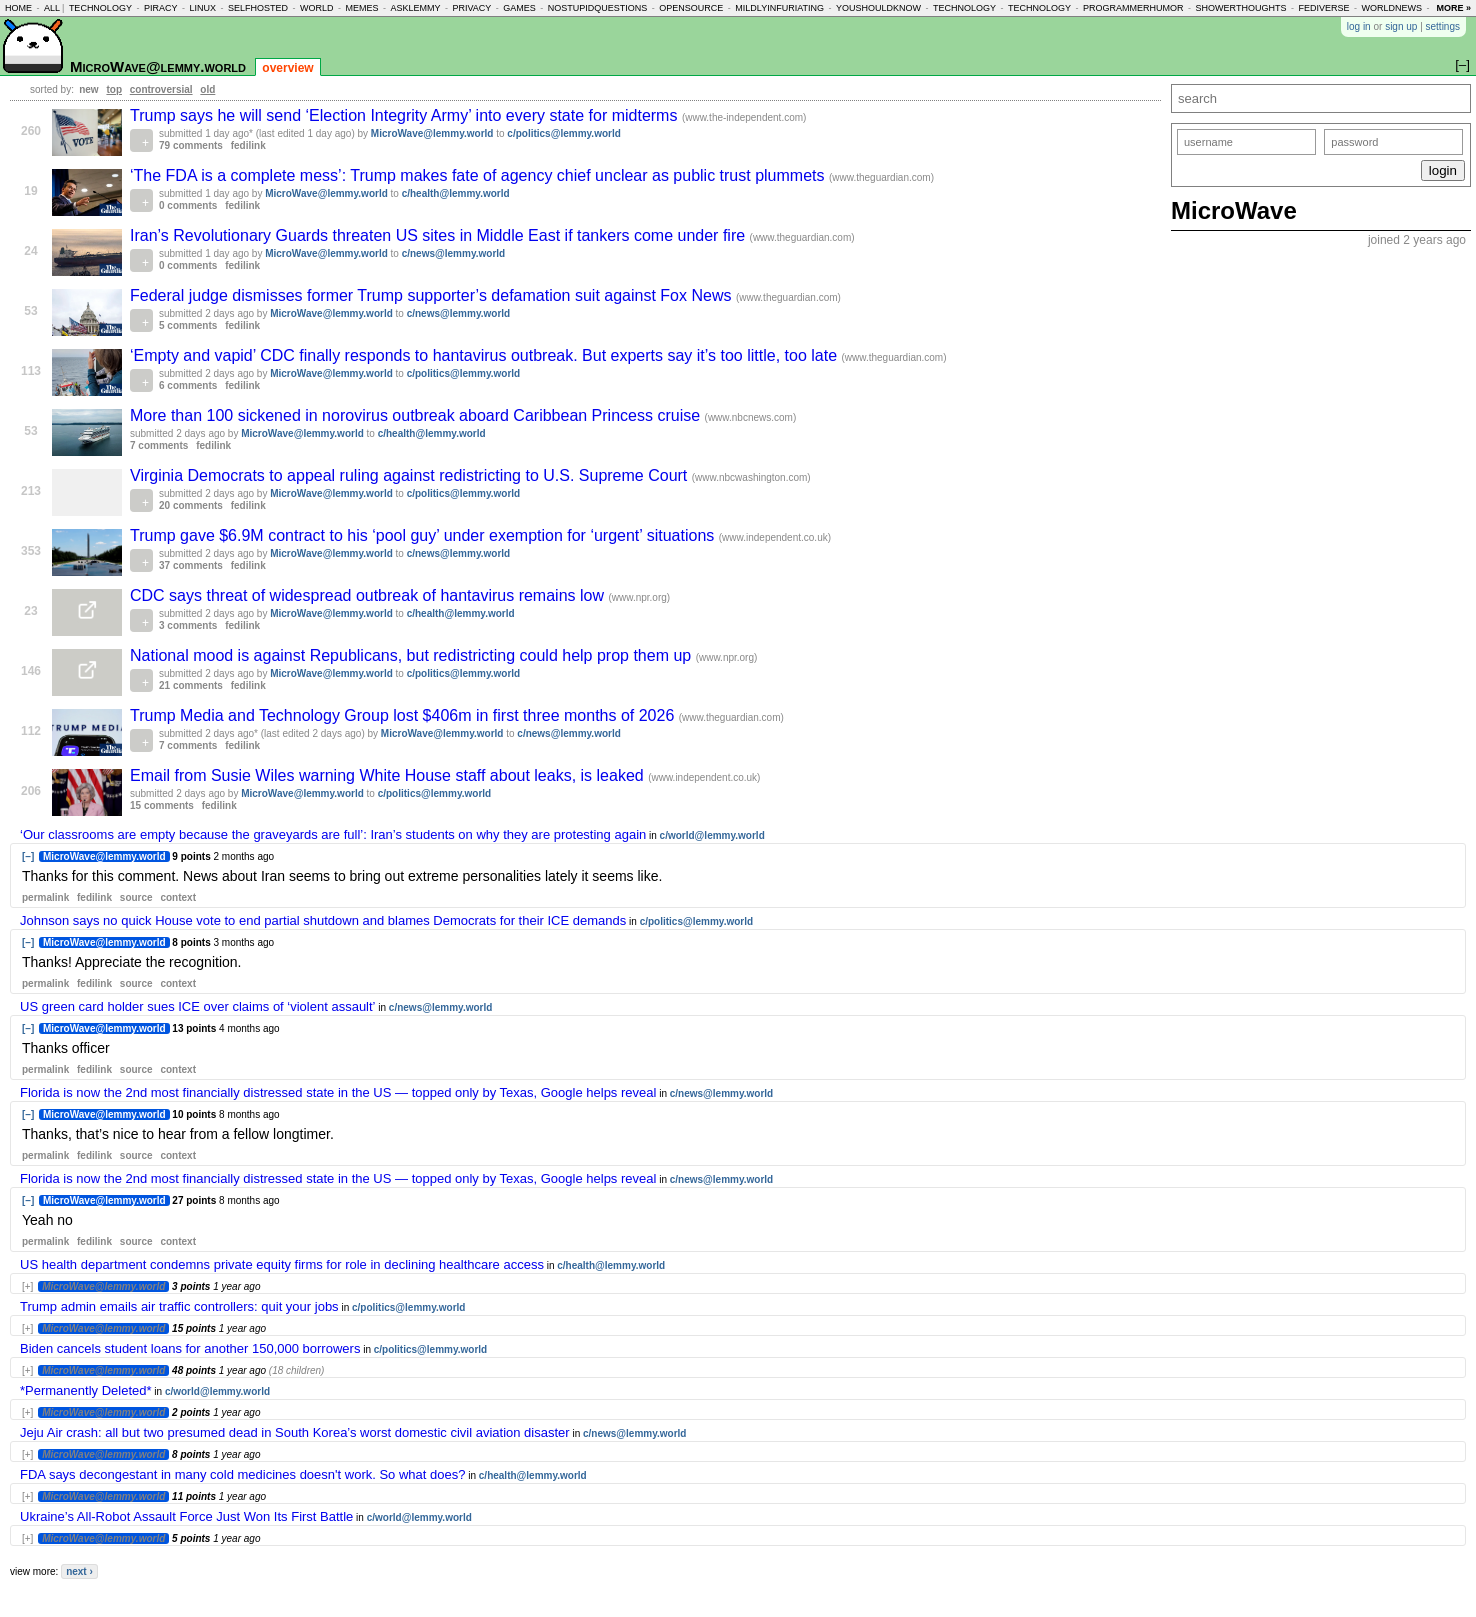 The width and height of the screenshot is (1476, 1617). Describe the element at coordinates (413, 655) in the screenshot. I see `National mood is against Republicans, but redistricting could help prop them up` at that location.